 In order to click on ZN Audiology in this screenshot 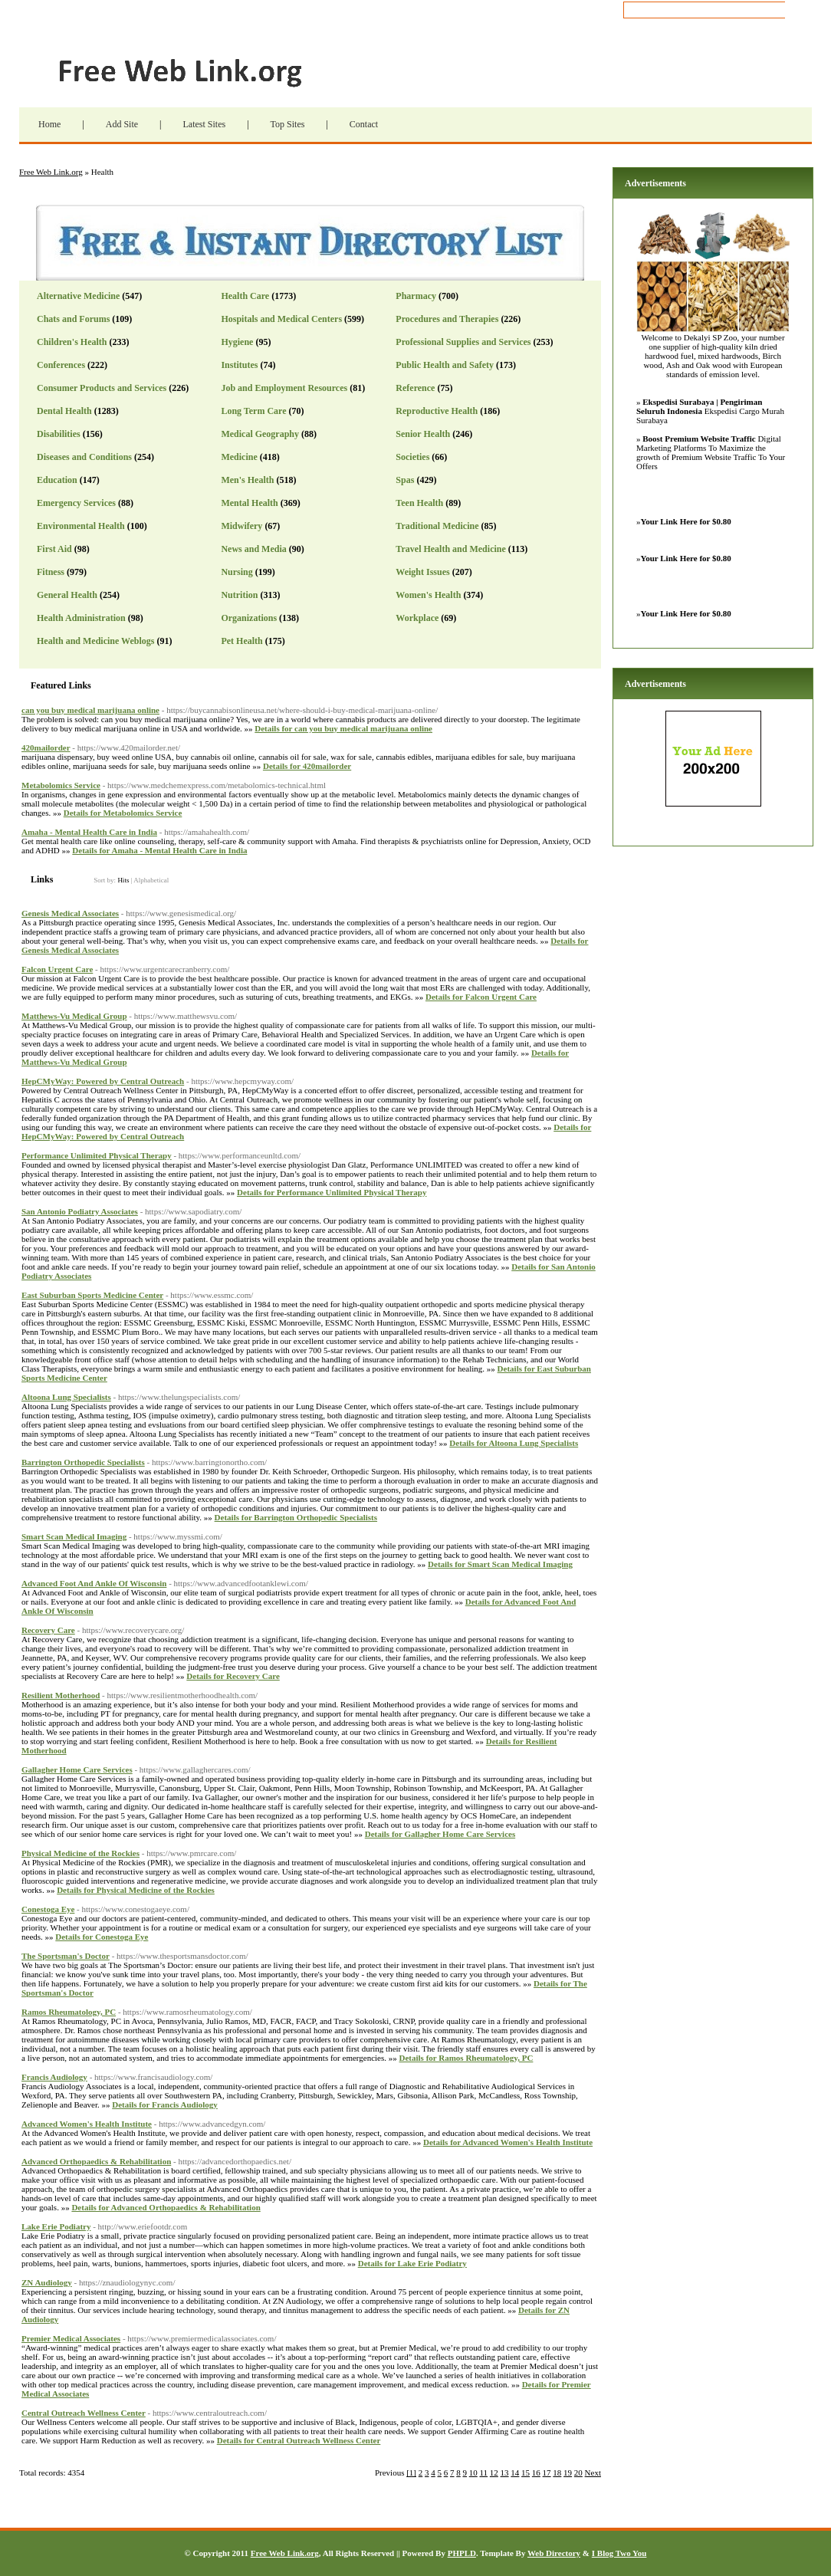, I will do `click(46, 2282)`.